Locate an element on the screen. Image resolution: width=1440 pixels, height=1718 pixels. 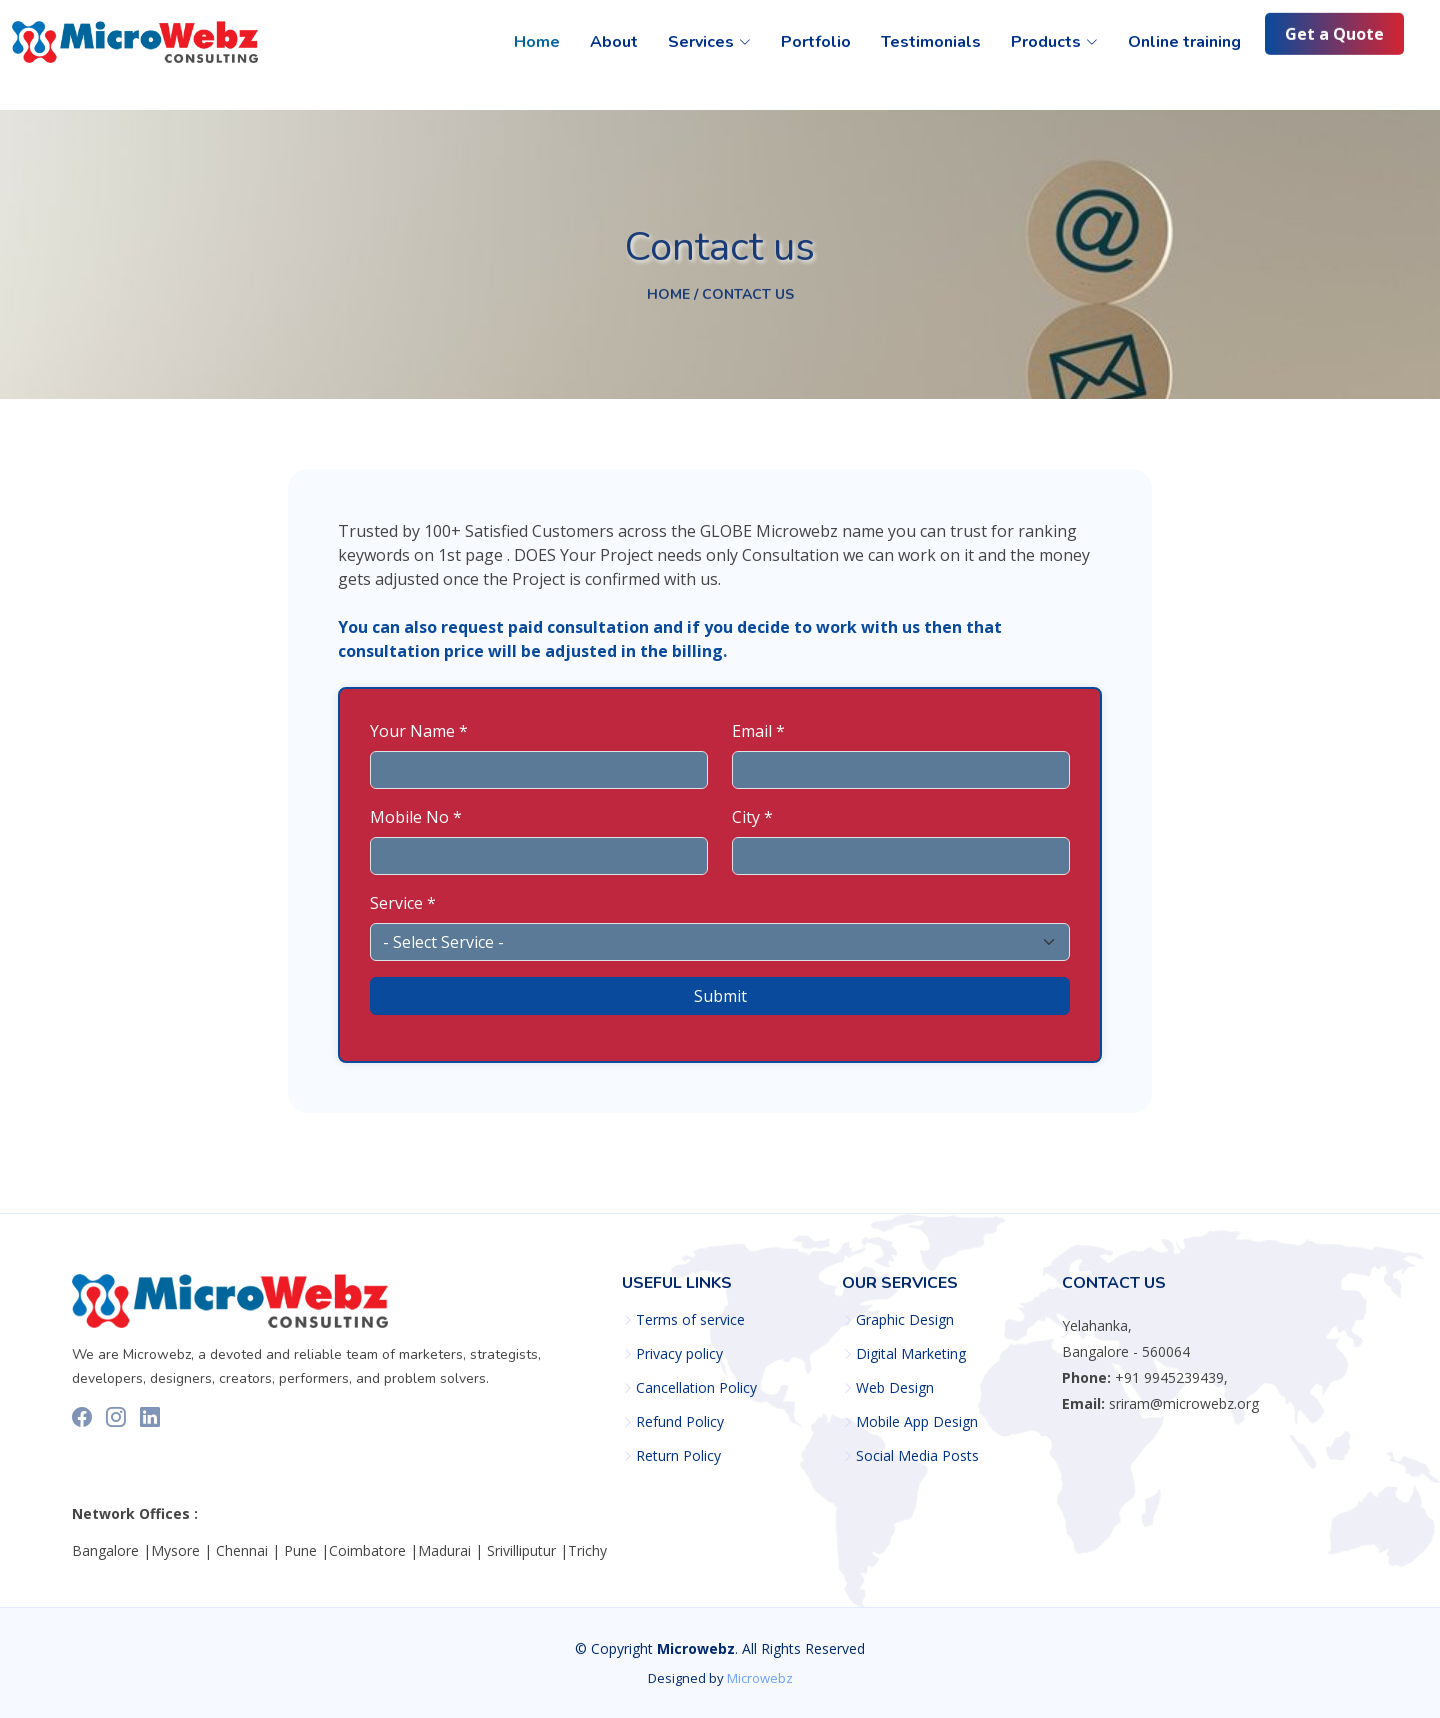
Return Policy is located at coordinates (678, 1456).